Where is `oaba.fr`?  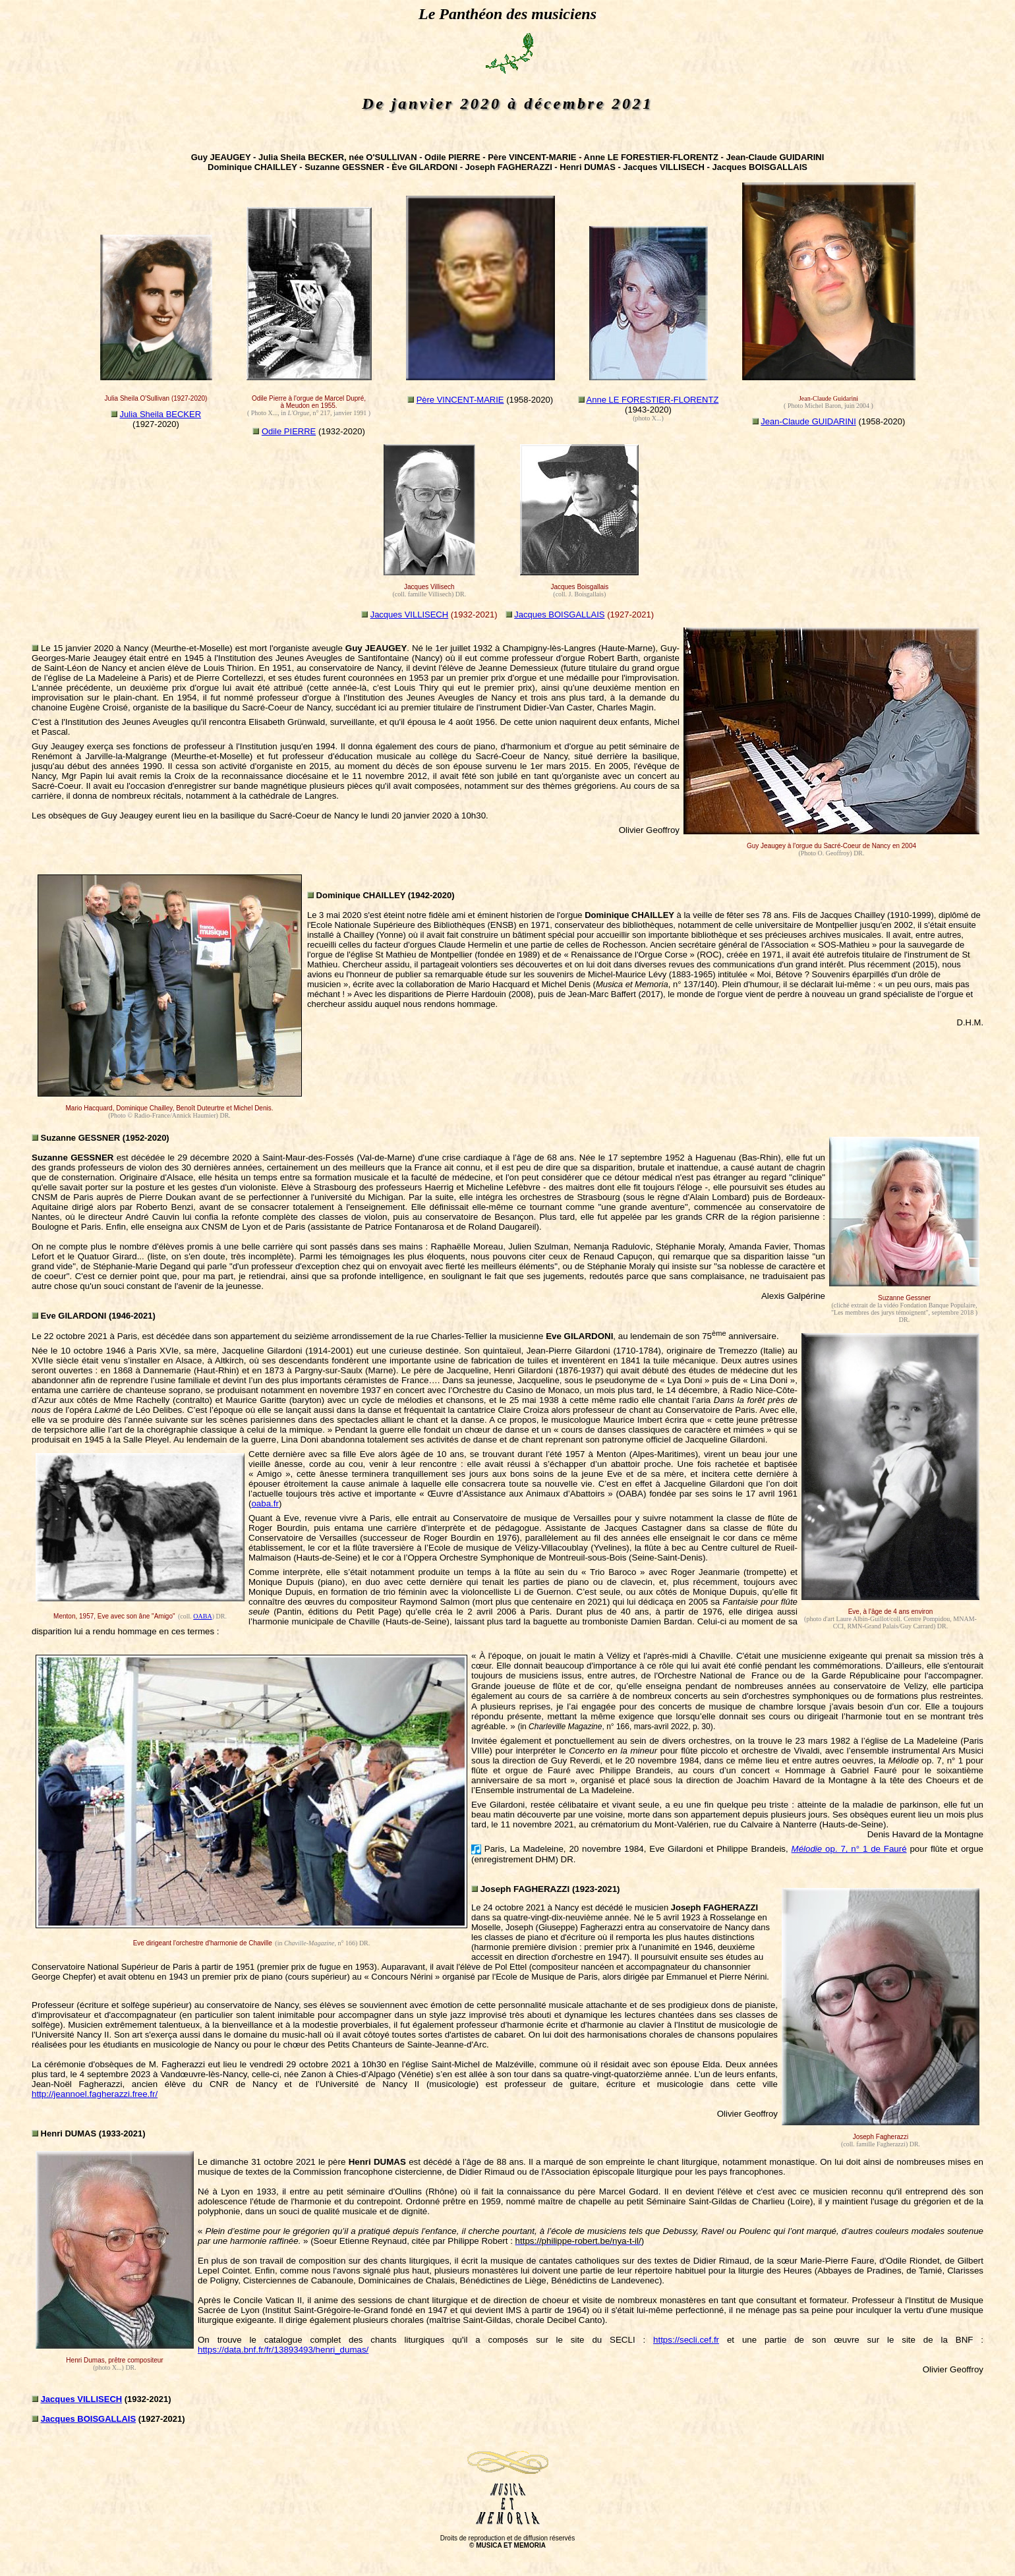
oaba.fr is located at coordinates (265, 1503).